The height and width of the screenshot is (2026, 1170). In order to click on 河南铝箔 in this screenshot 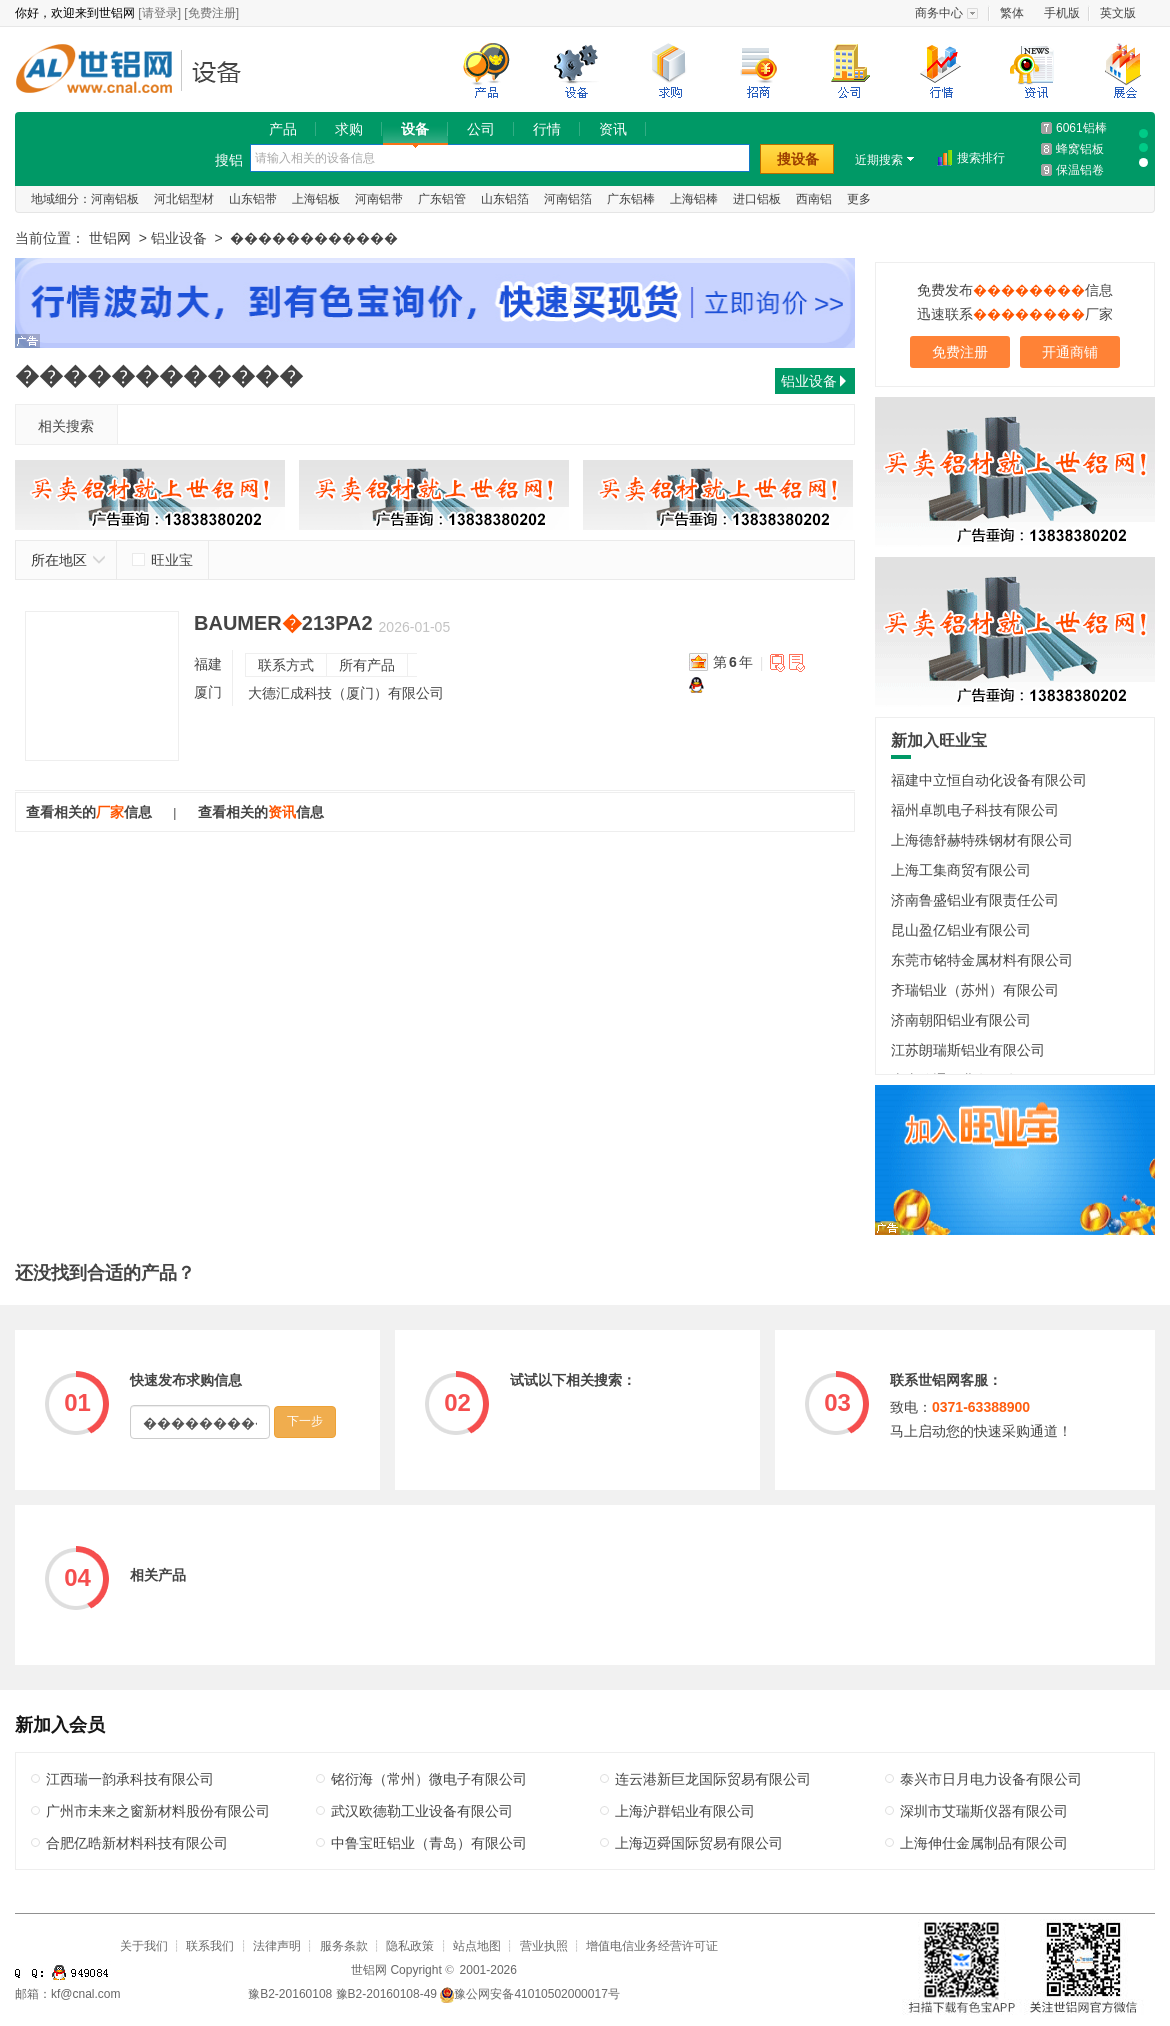, I will do `click(568, 199)`.